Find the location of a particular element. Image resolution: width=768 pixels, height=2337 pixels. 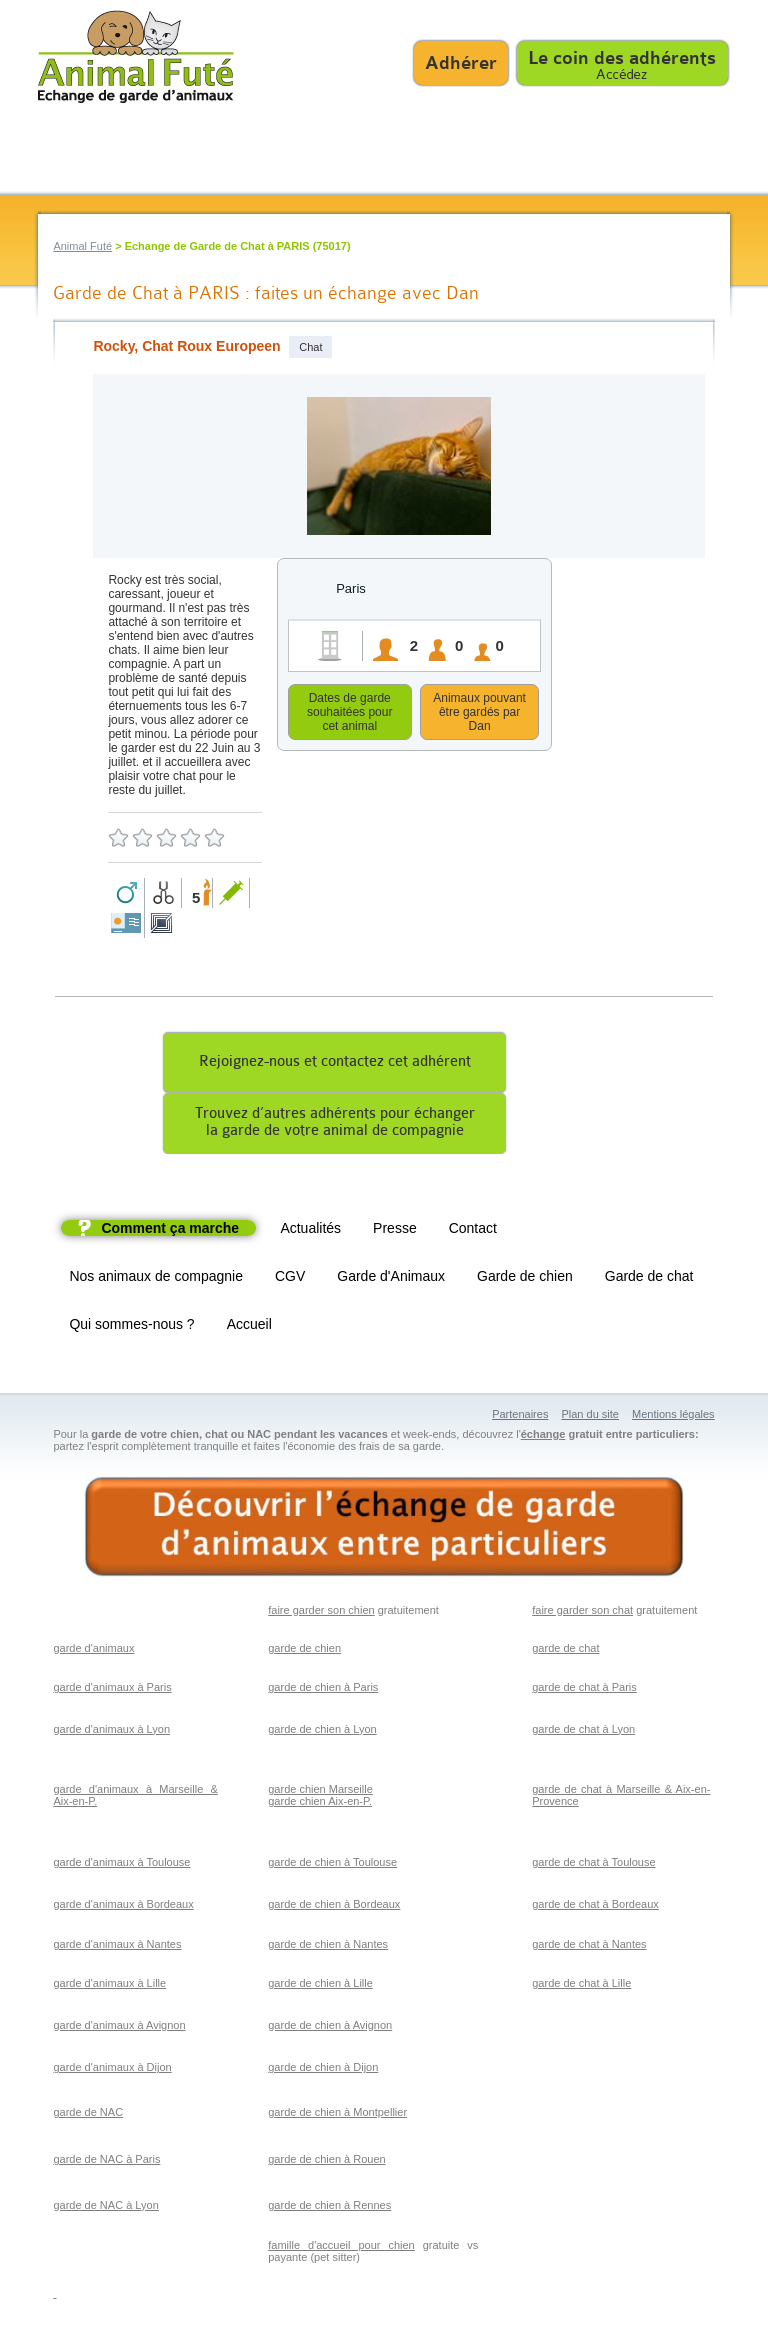

Plan du site is located at coordinates (589, 1417).